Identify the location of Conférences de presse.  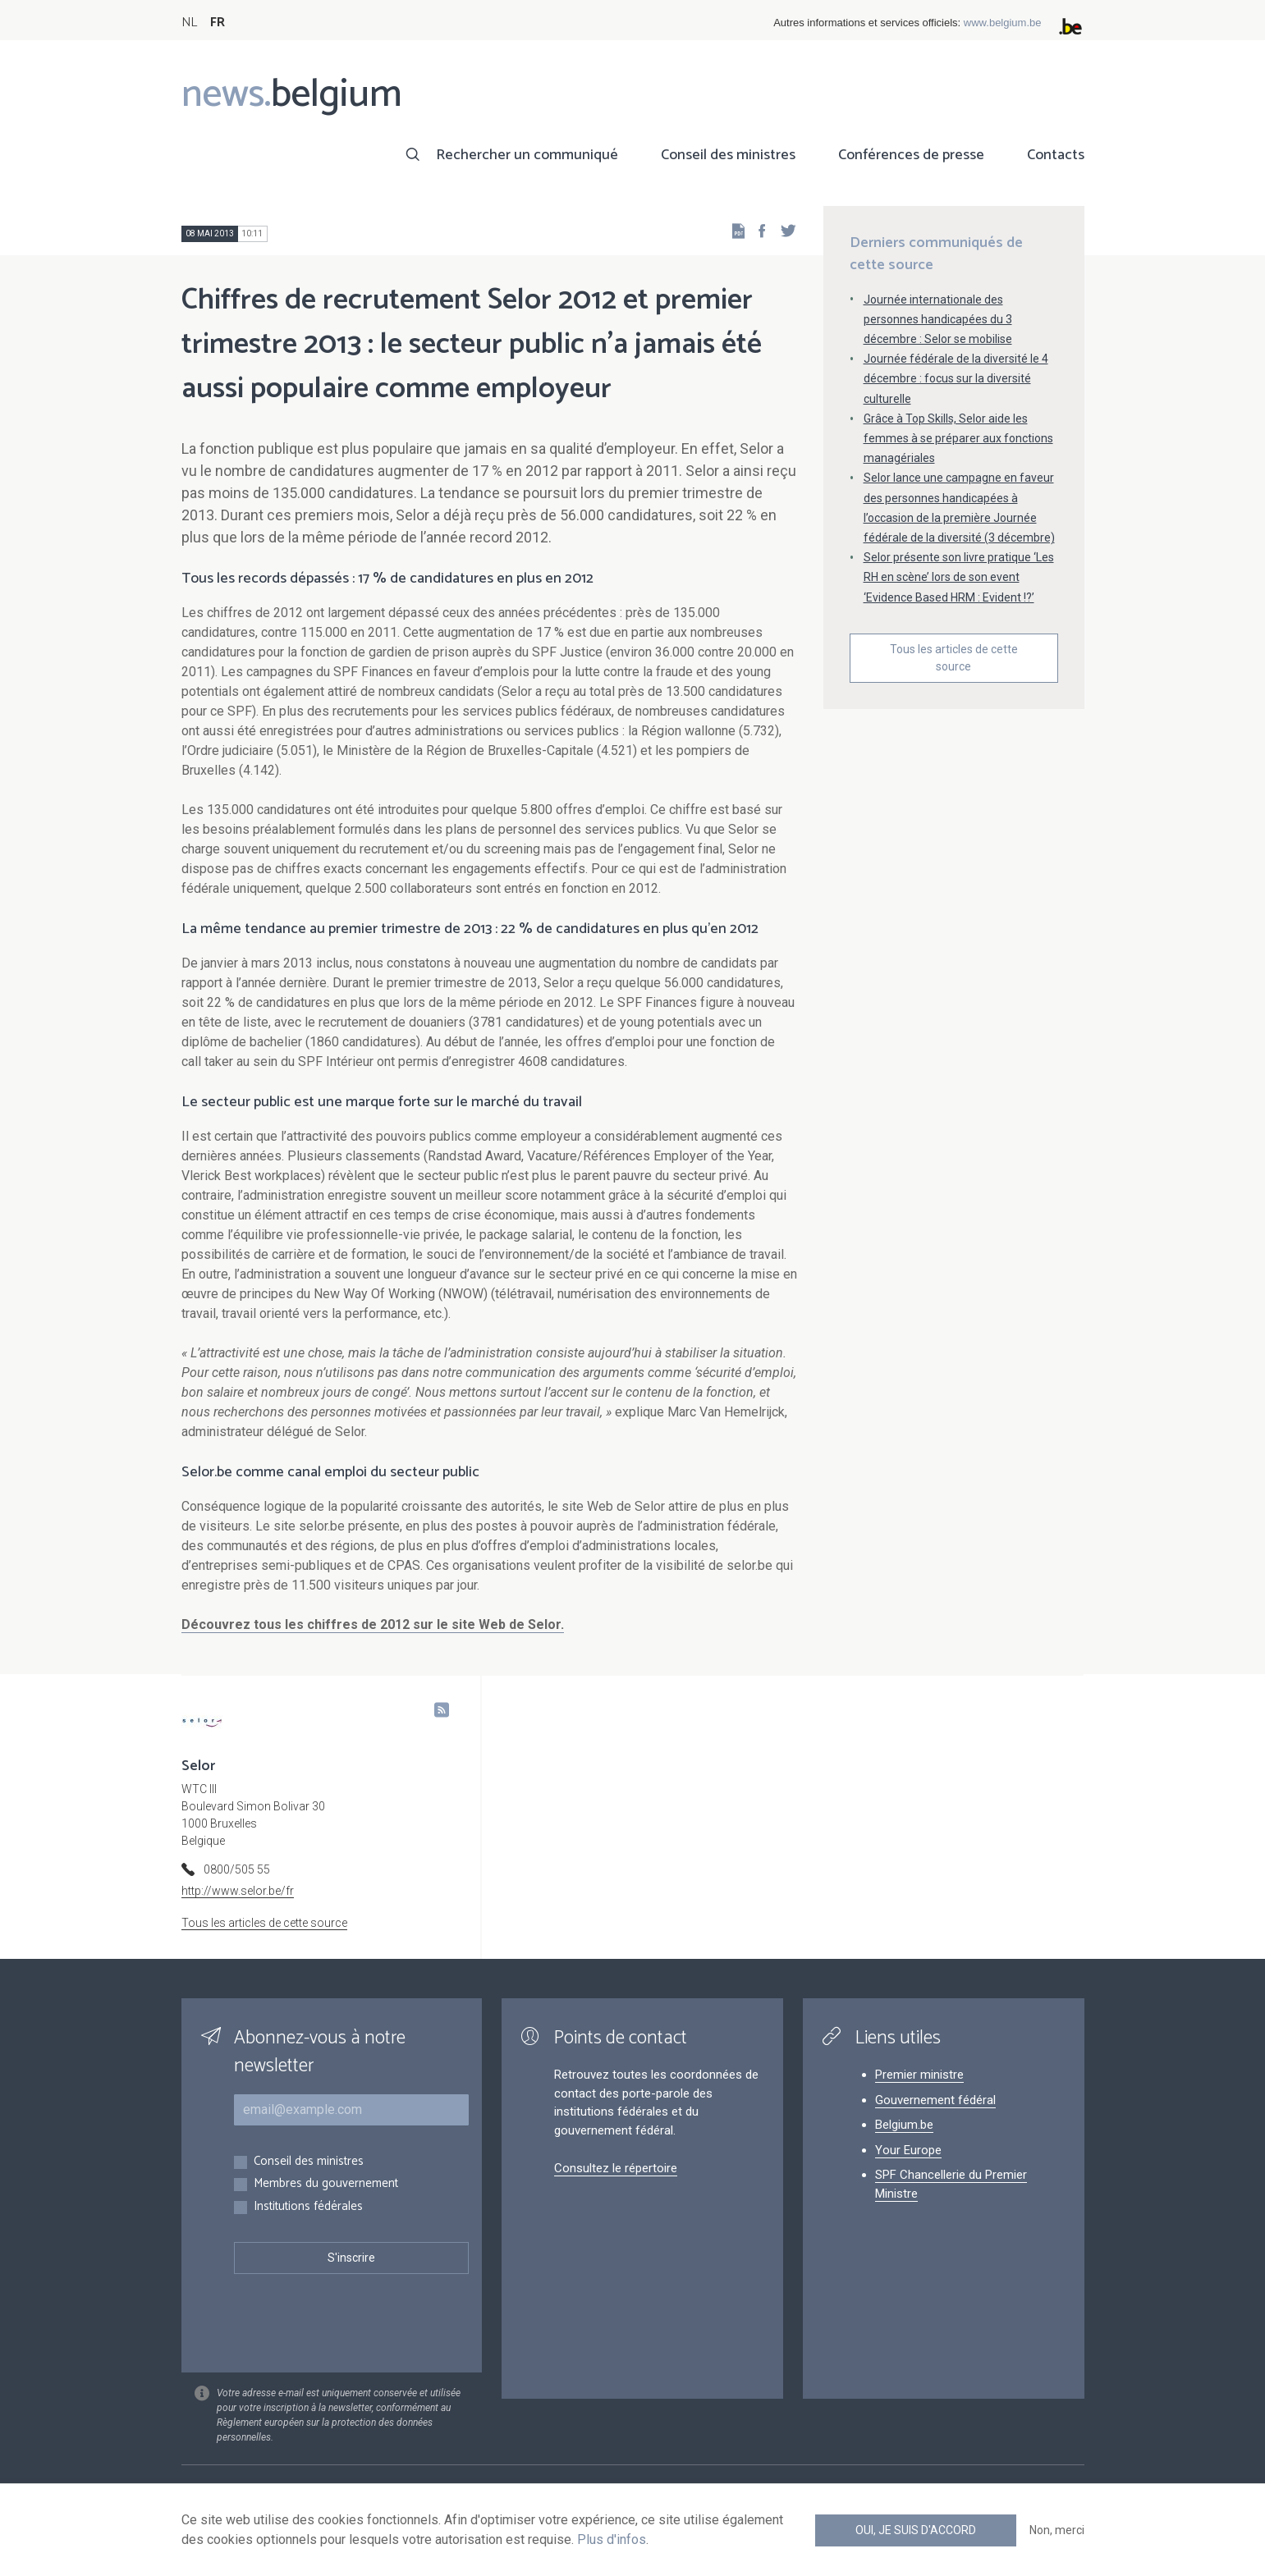
(911, 155).